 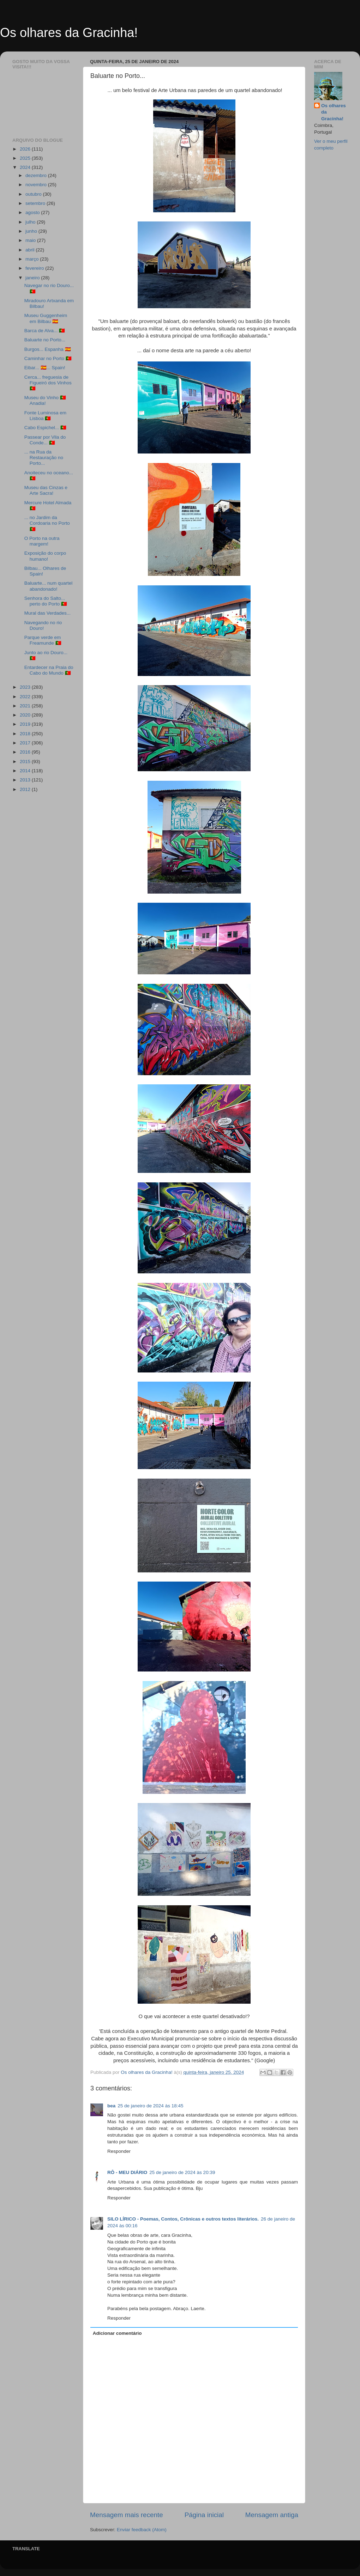 What do you see at coordinates (45, 490) in the screenshot?
I see `Museu das Cinzas e Arte Sacra!` at bounding box center [45, 490].